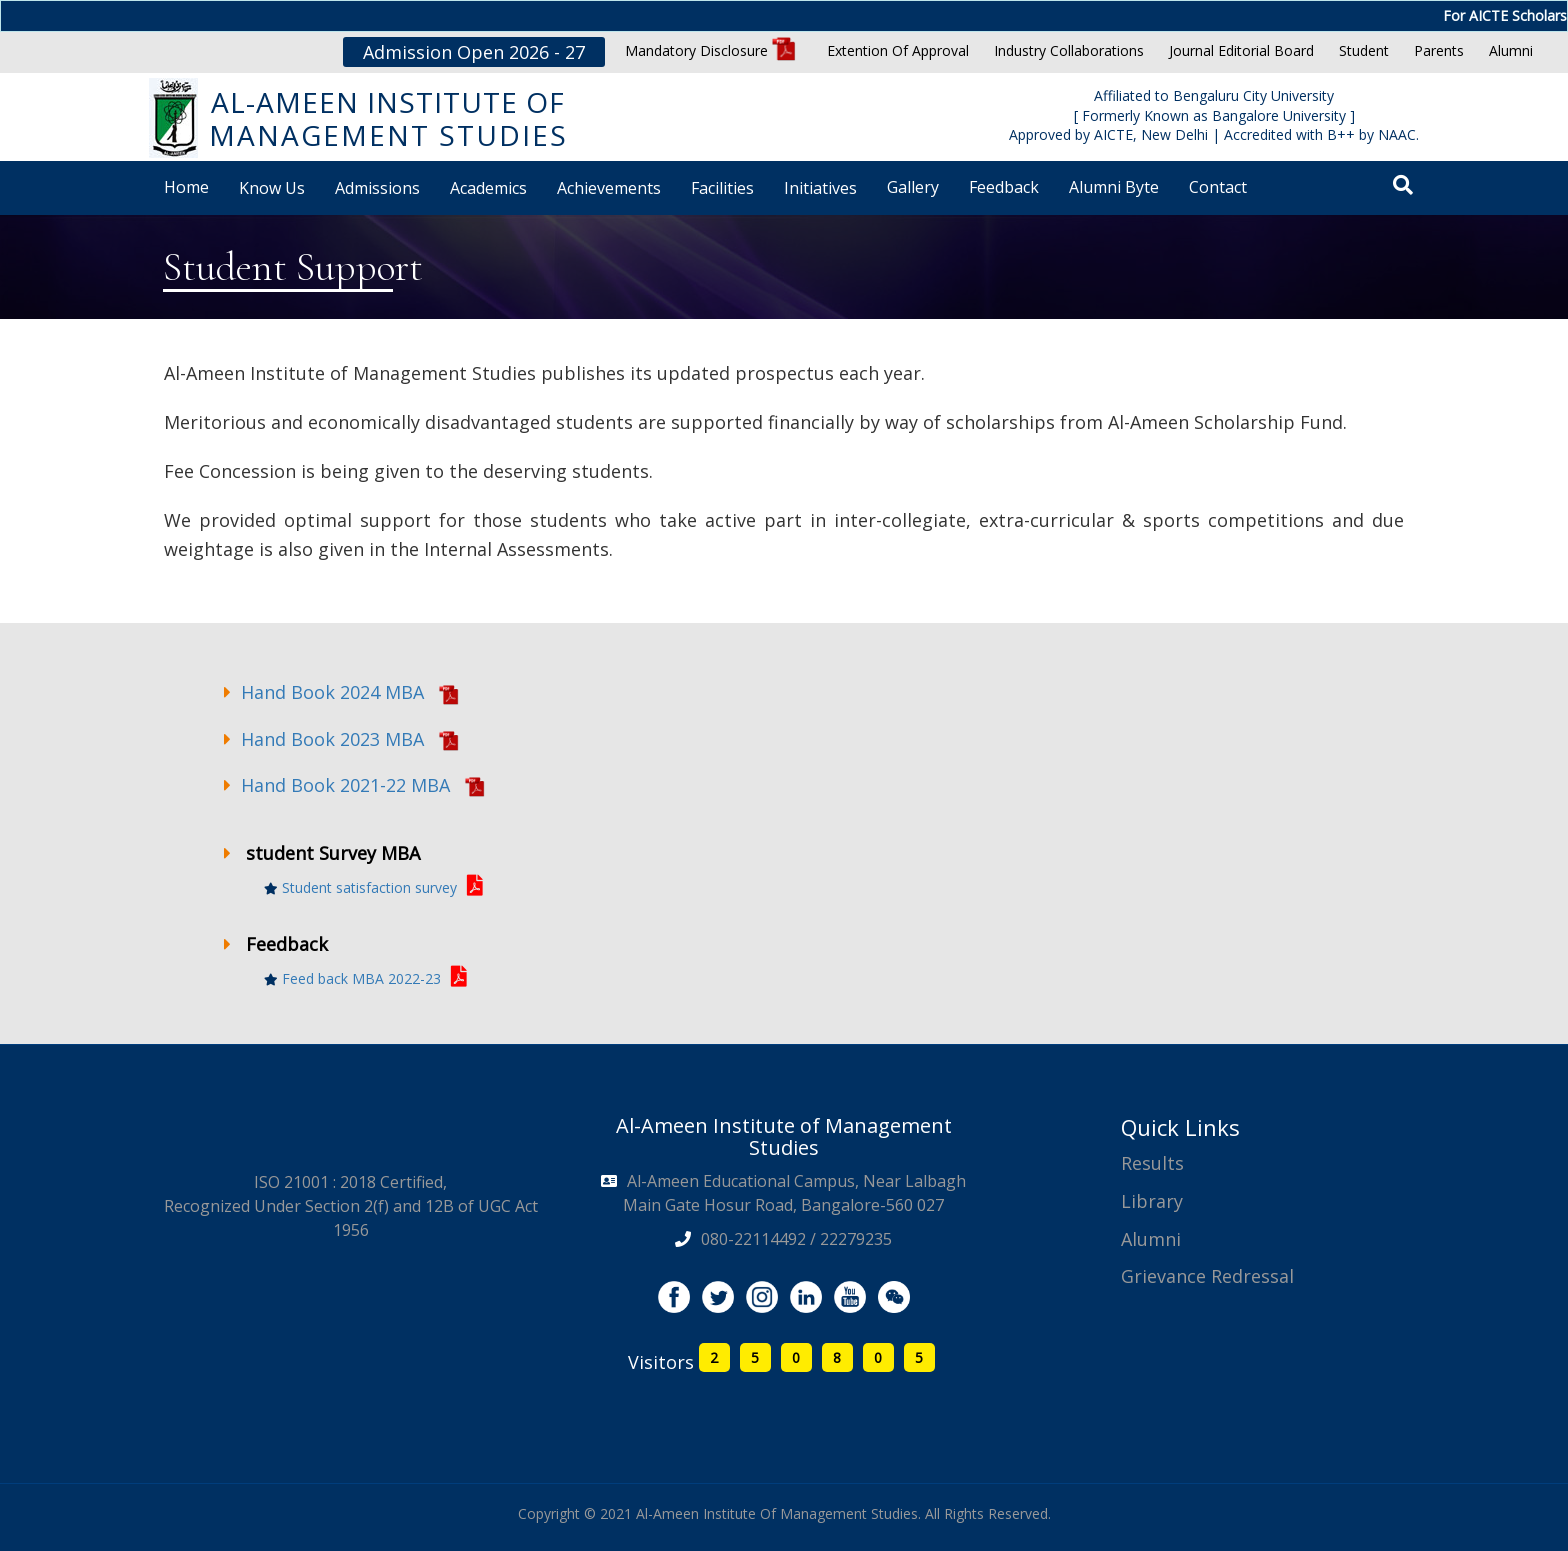  I want to click on Academics, so click(488, 188).